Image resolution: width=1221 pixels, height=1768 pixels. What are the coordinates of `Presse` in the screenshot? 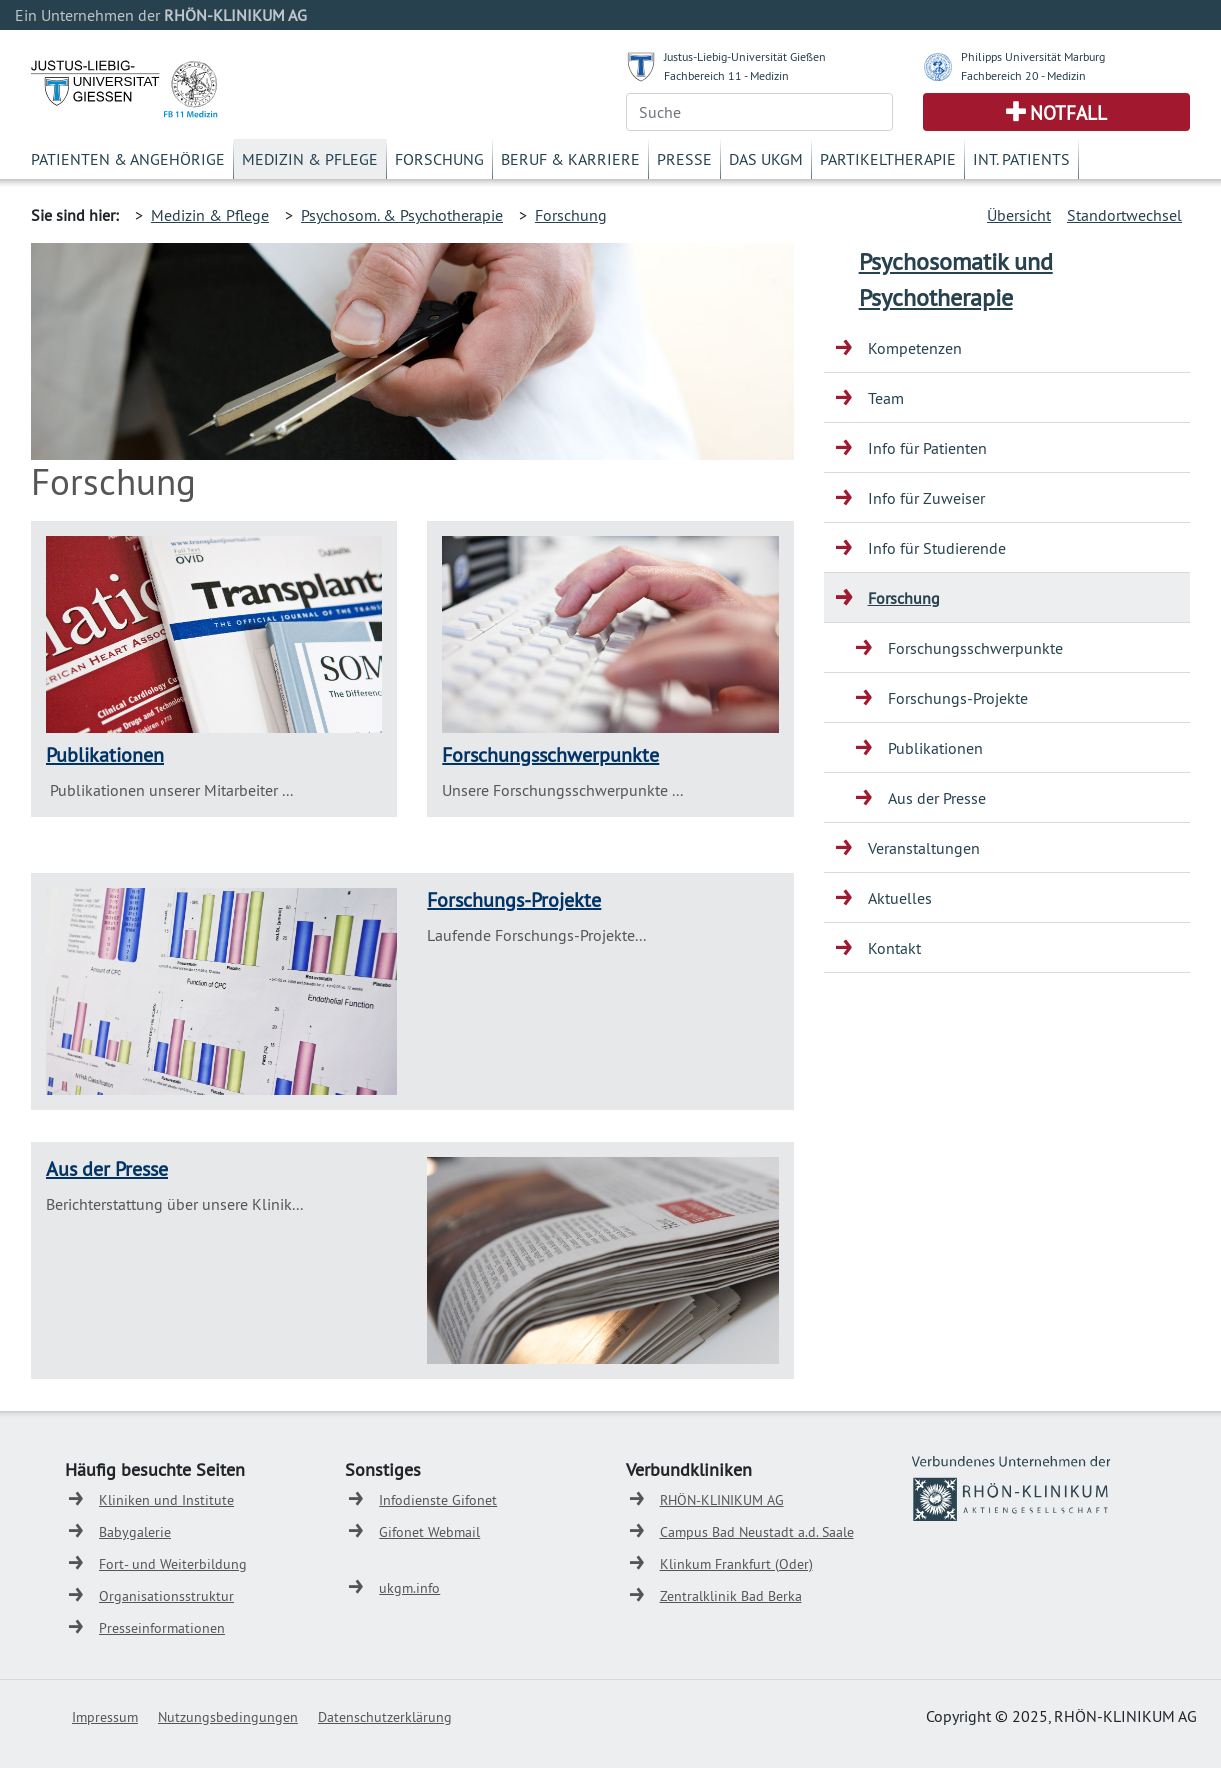 It's located at (684, 159).